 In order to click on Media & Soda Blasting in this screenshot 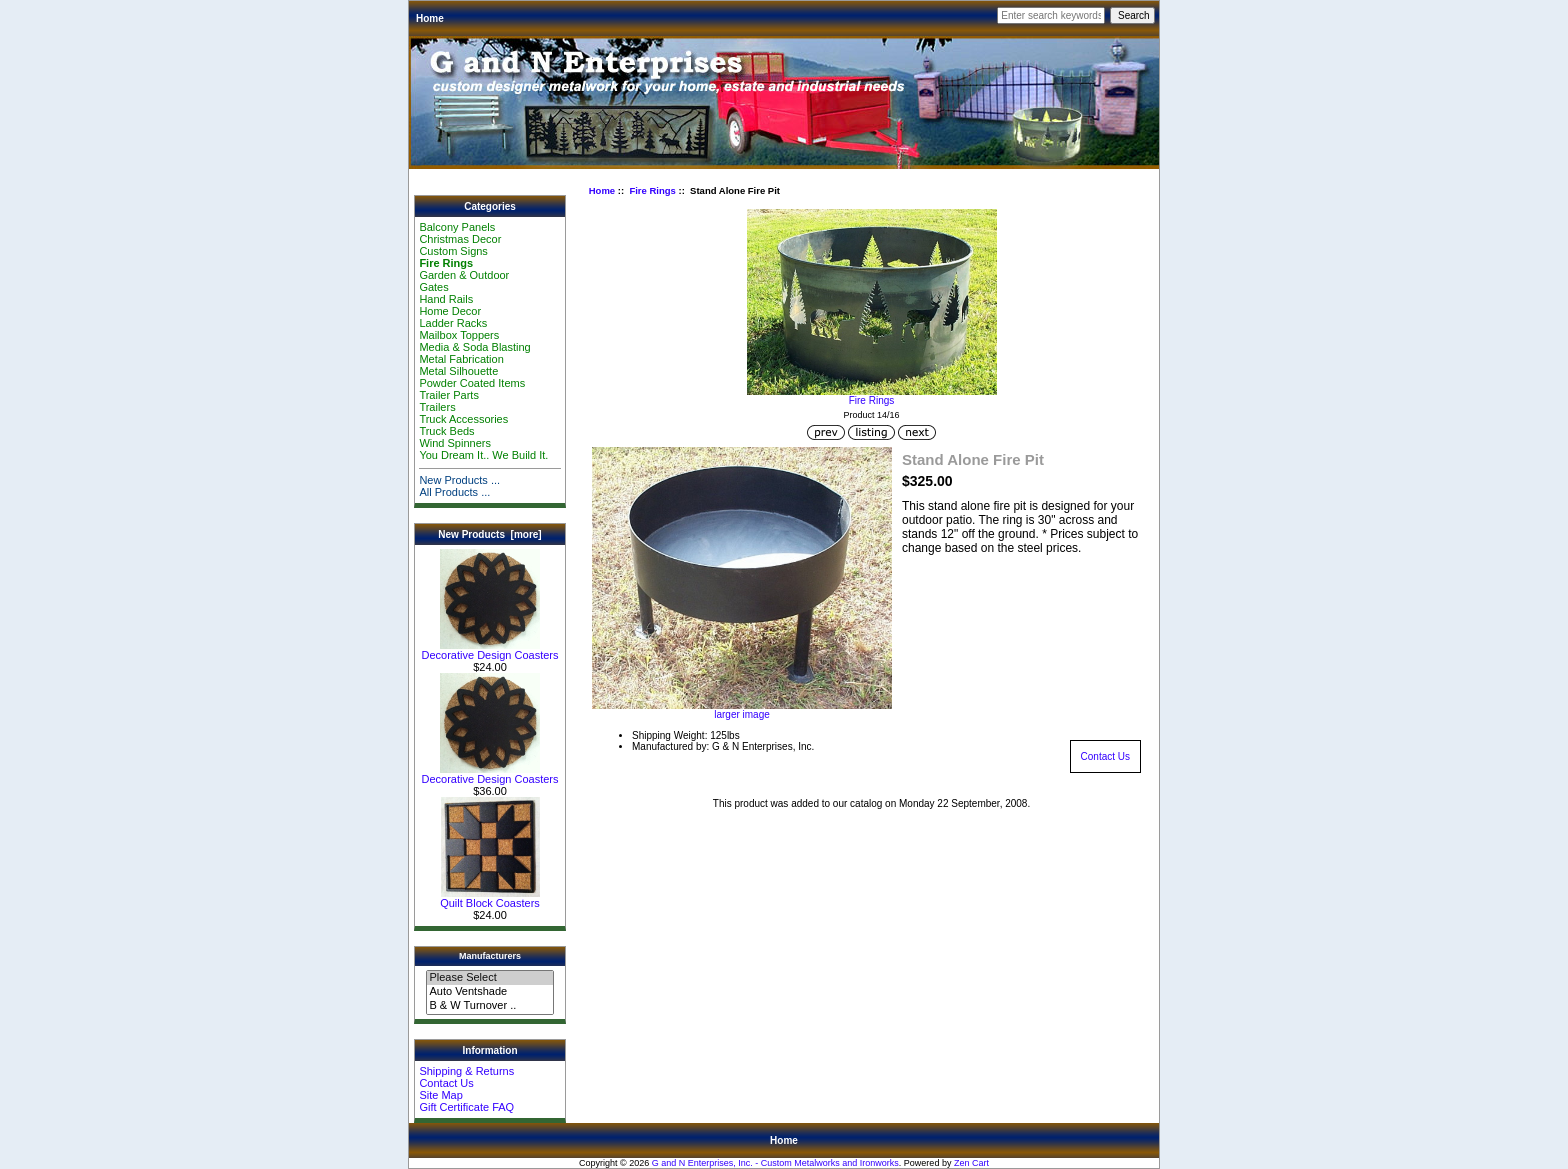, I will do `click(474, 347)`.